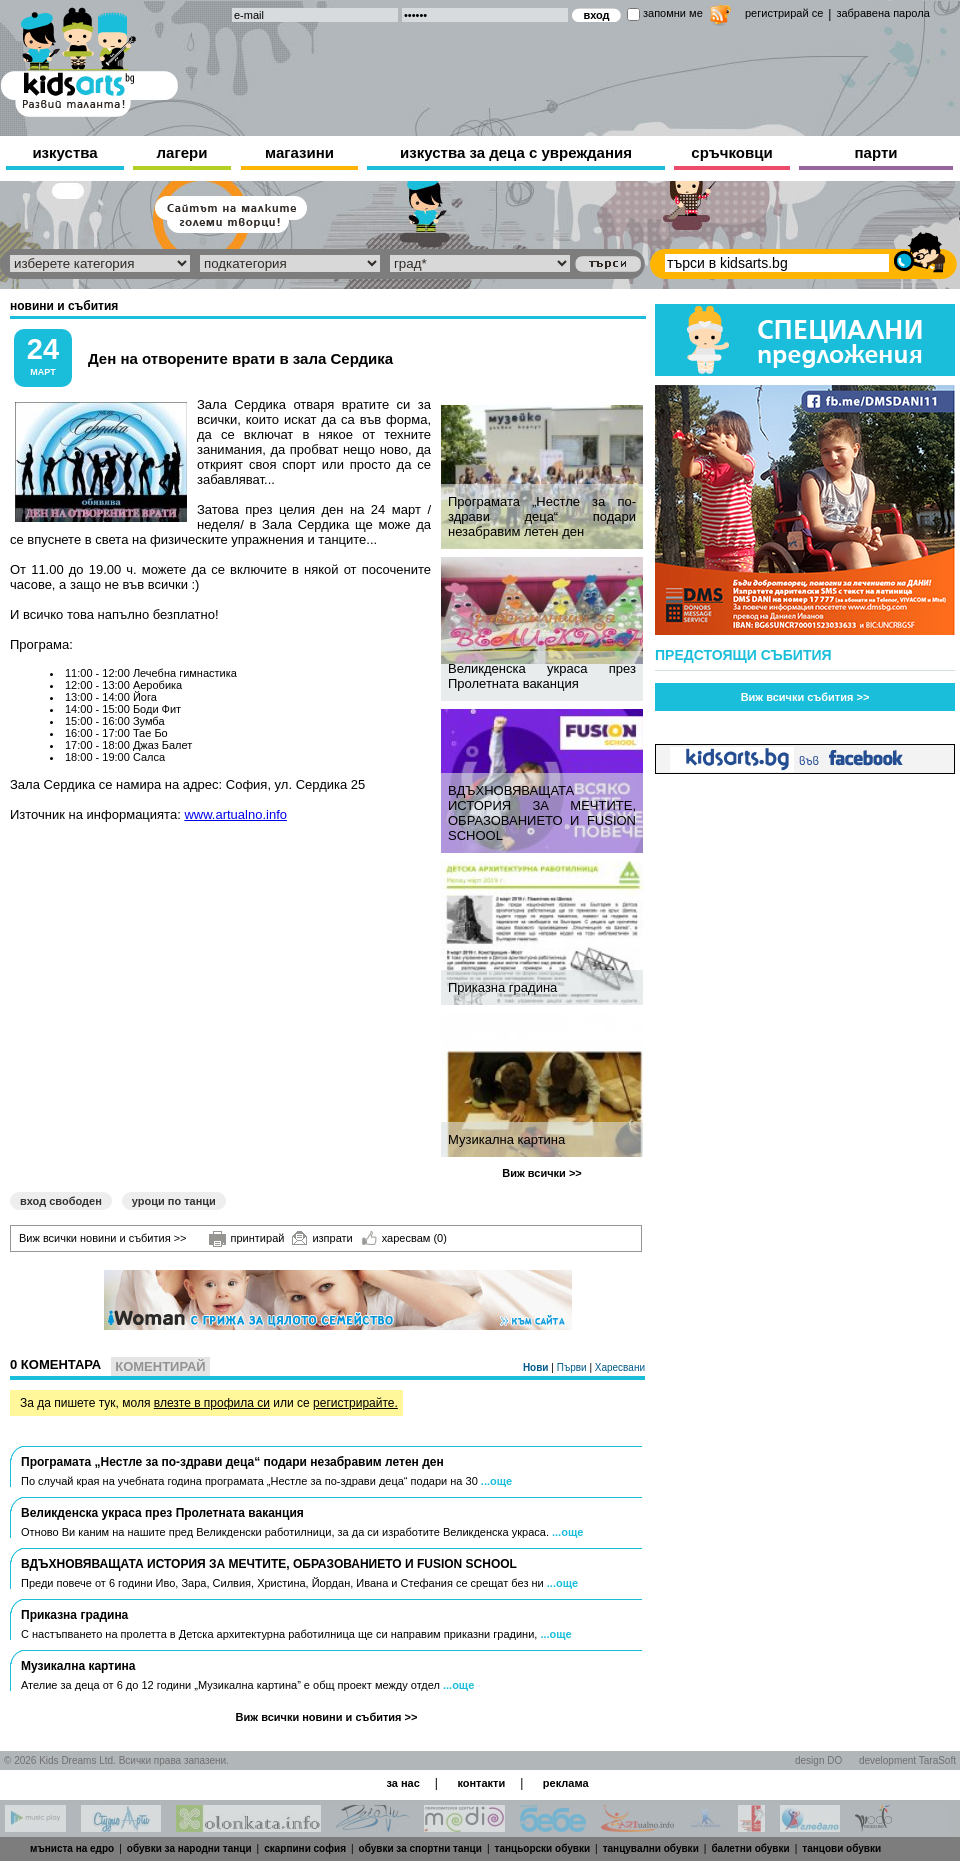  Describe the element at coordinates (481, 1783) in the screenshot. I see `контакти` at that location.